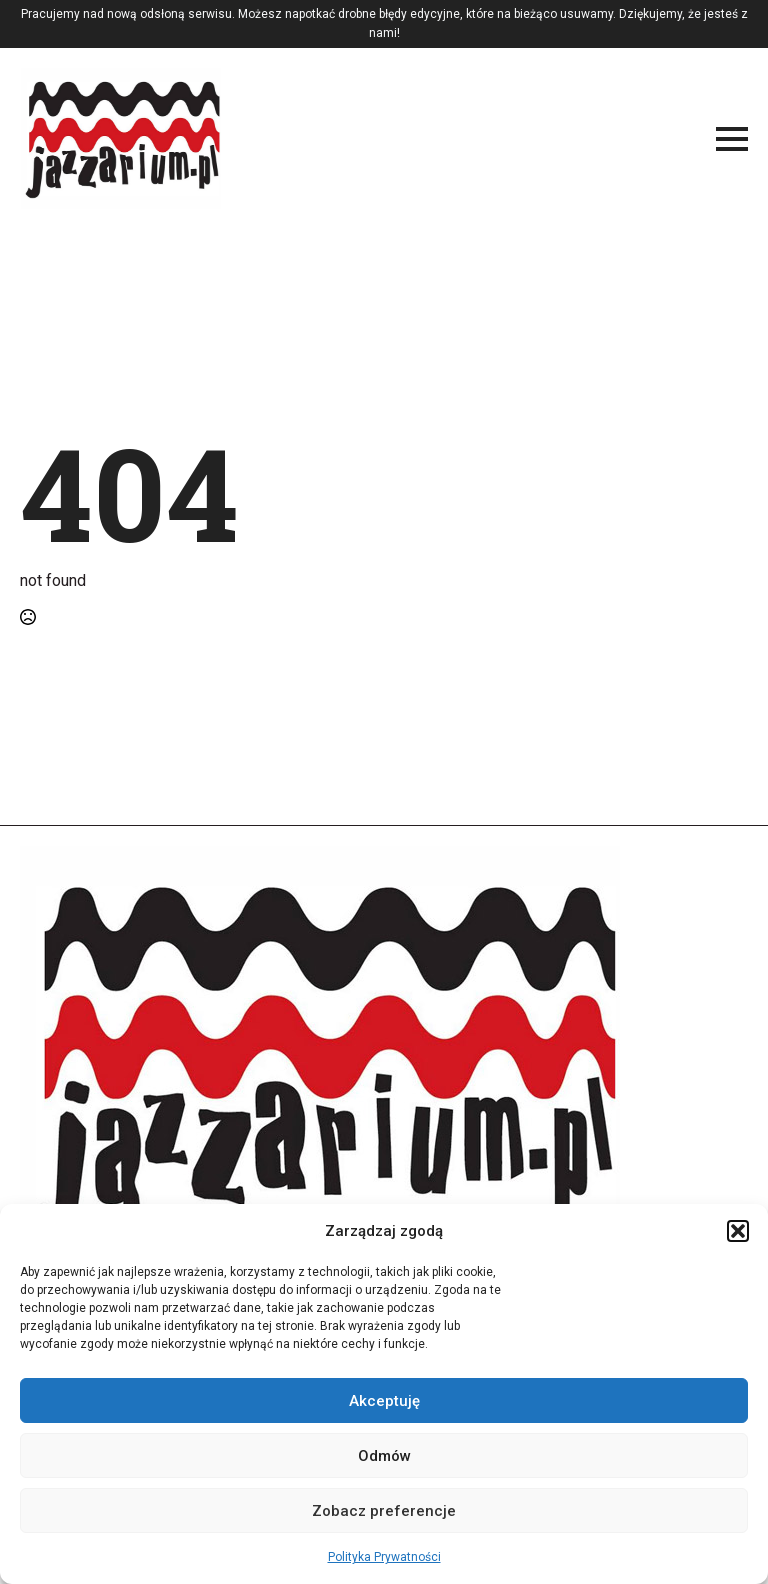 The width and height of the screenshot is (768, 1584). I want to click on [button], so click(738, 1231).